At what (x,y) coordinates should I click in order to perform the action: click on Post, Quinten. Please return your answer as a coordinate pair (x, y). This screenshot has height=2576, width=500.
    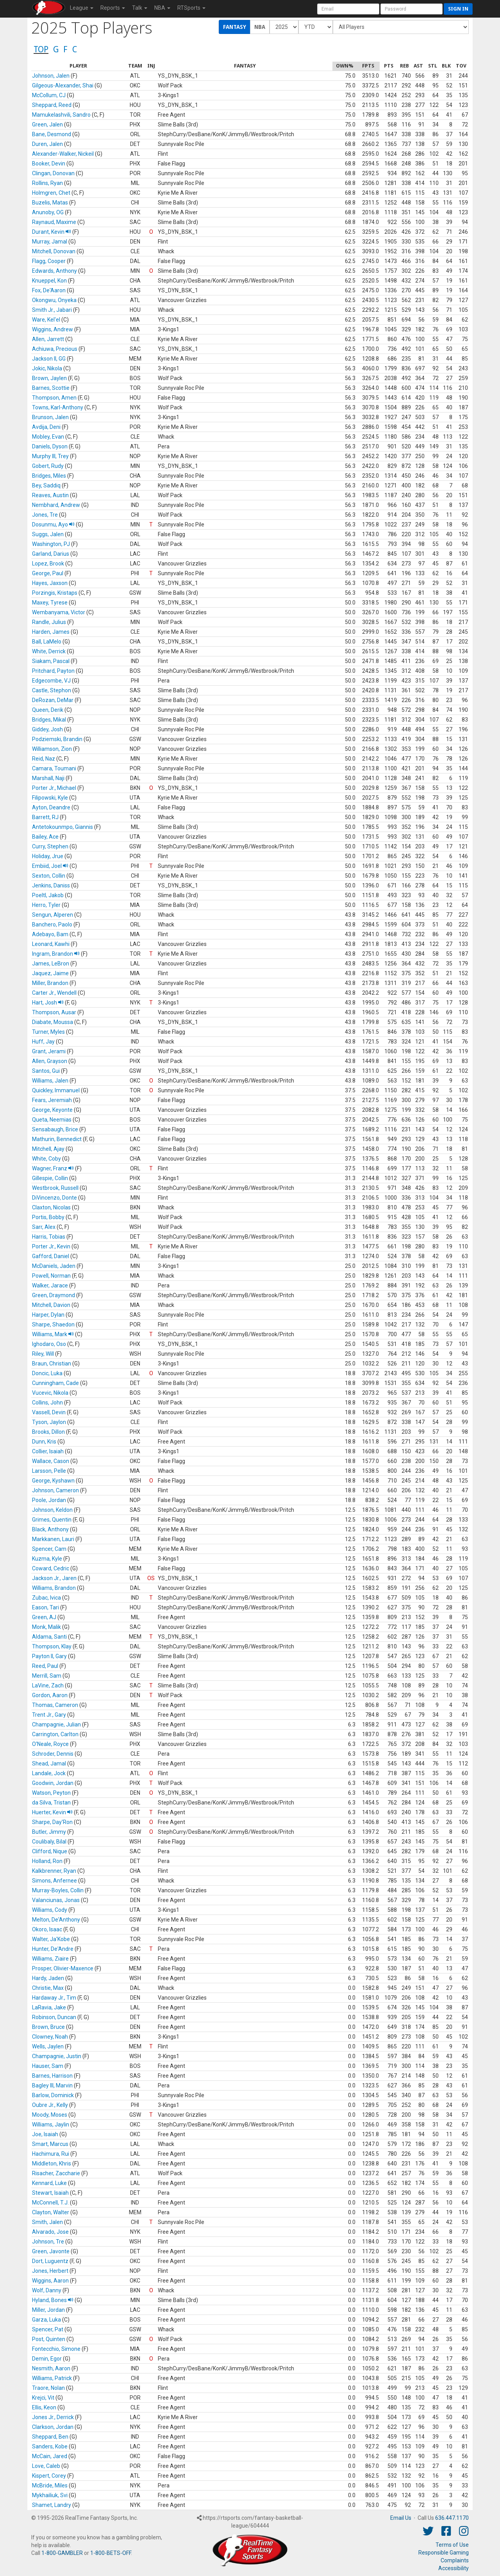
    Looking at the image, I should click on (48, 2339).